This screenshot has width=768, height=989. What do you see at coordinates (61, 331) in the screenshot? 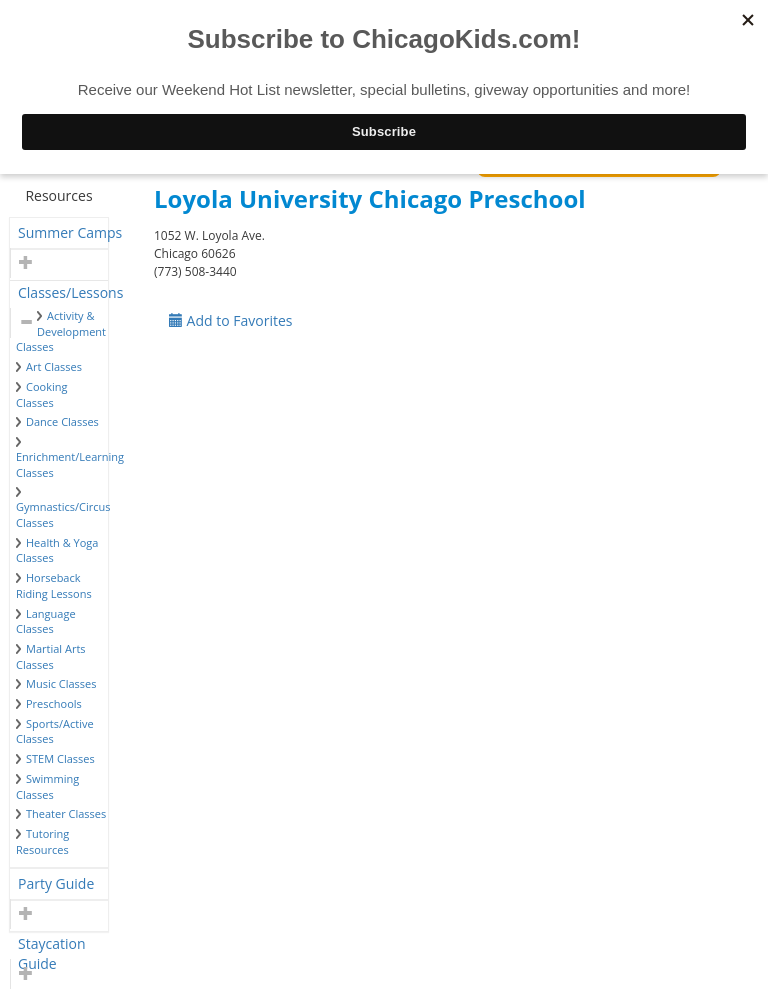
I see `Activity & Development Classes` at bounding box center [61, 331].